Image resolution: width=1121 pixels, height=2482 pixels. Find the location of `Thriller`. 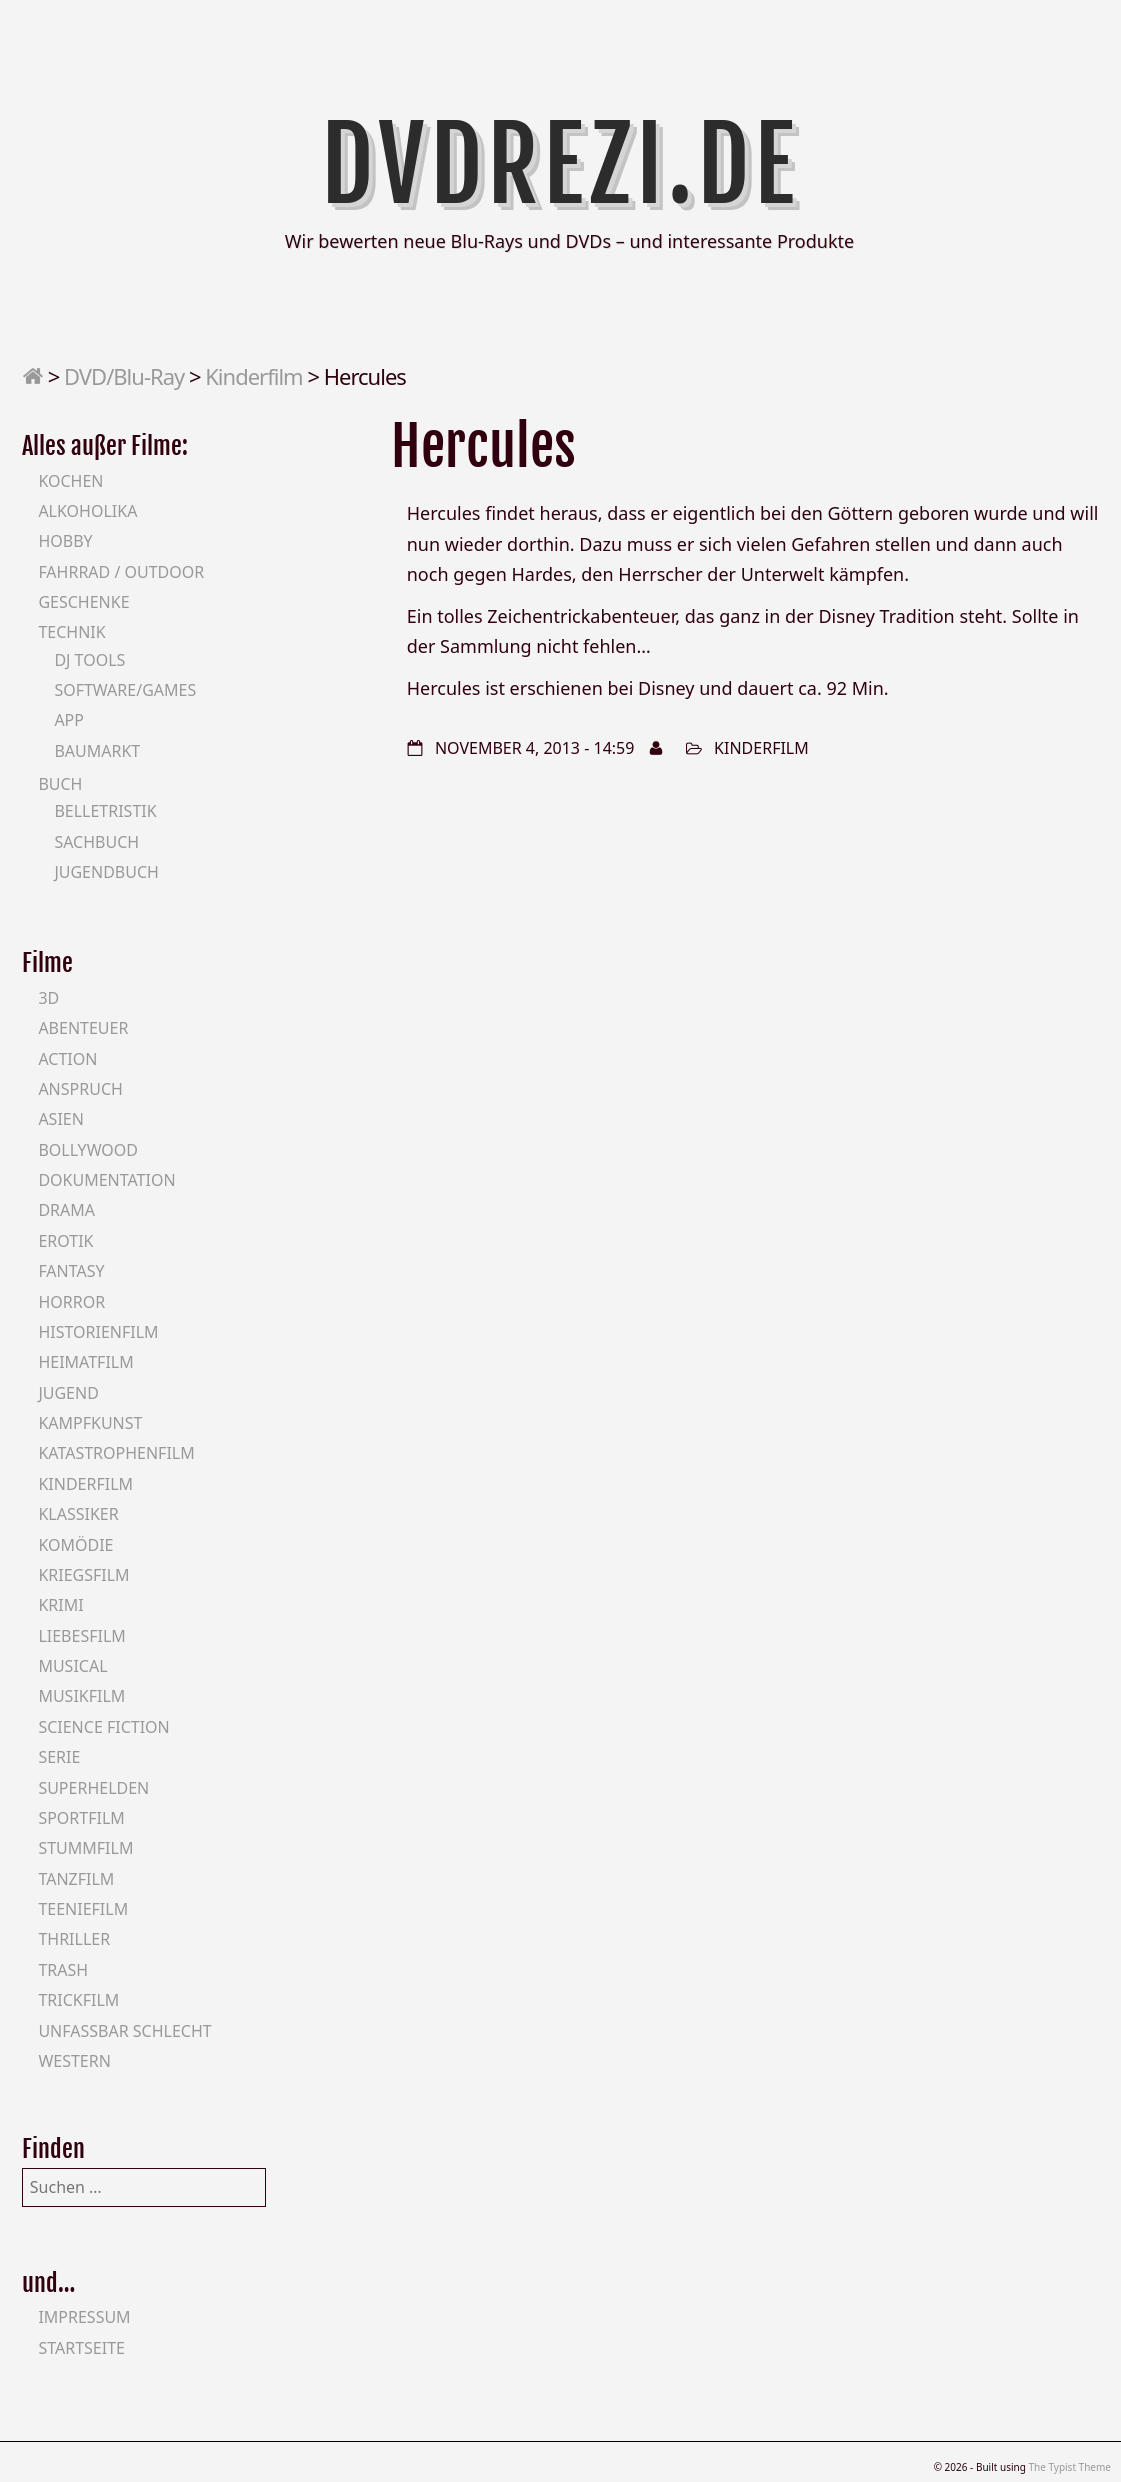

Thriller is located at coordinates (74, 1939).